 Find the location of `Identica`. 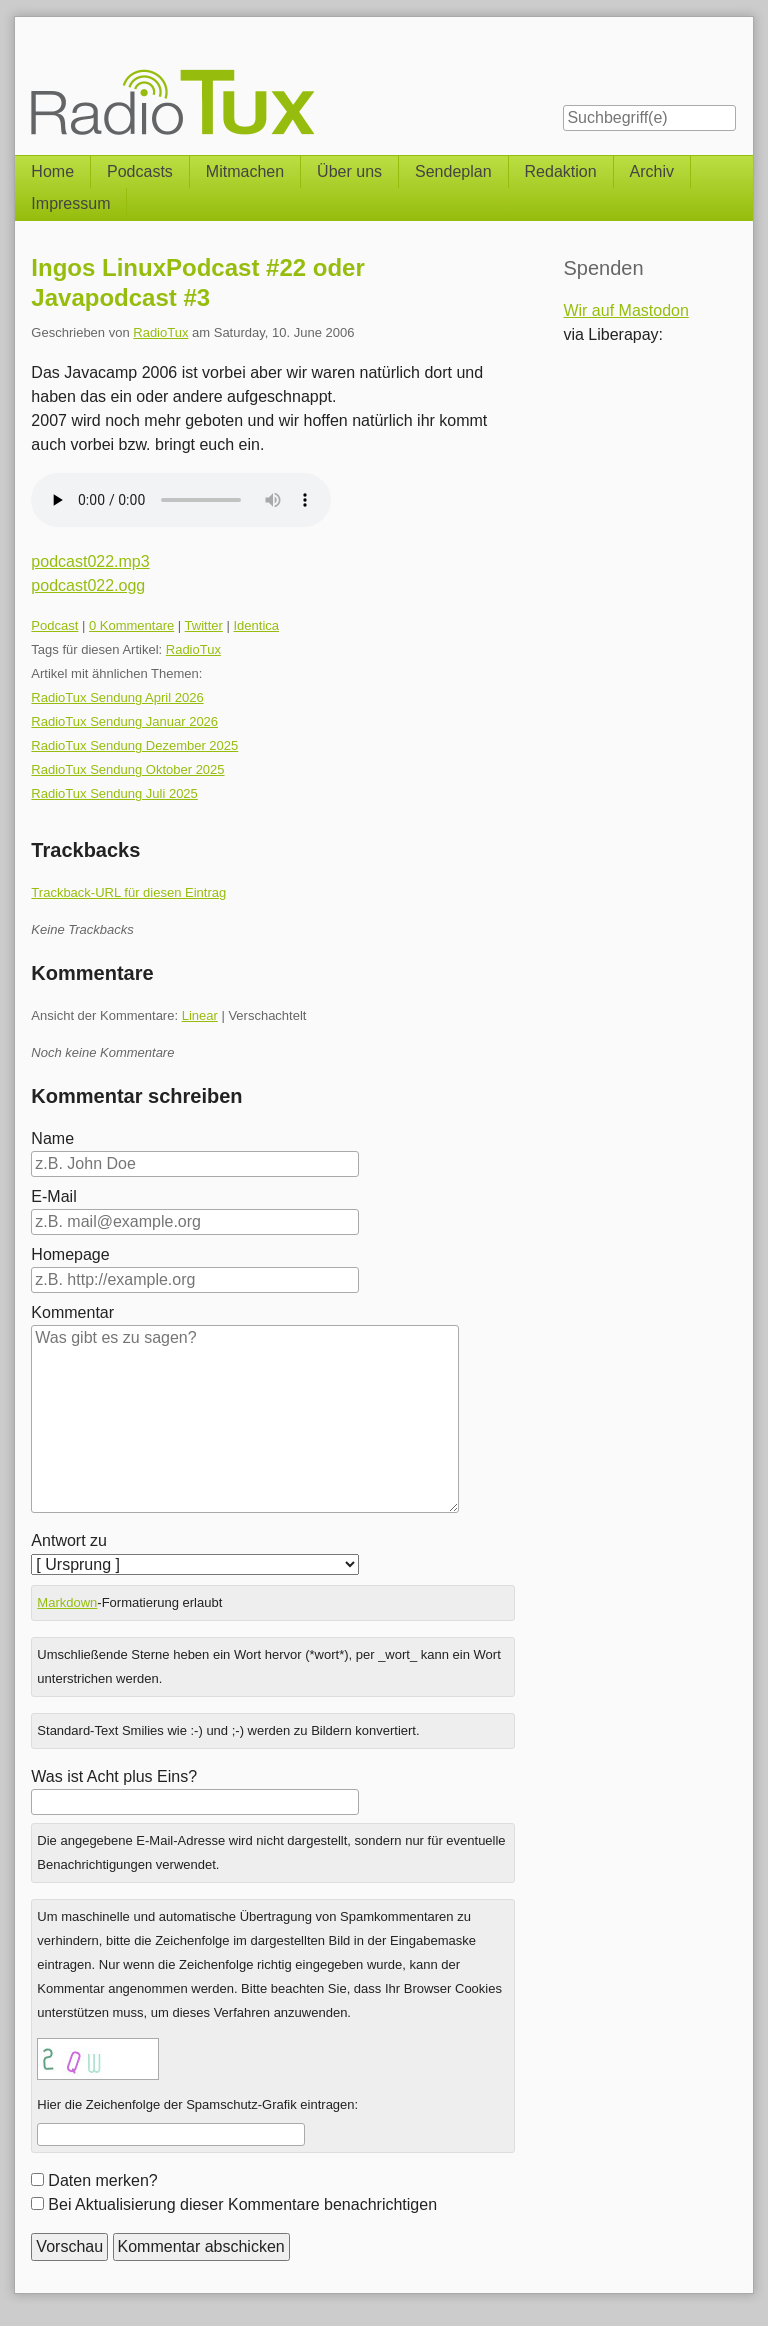

Identica is located at coordinates (257, 625).